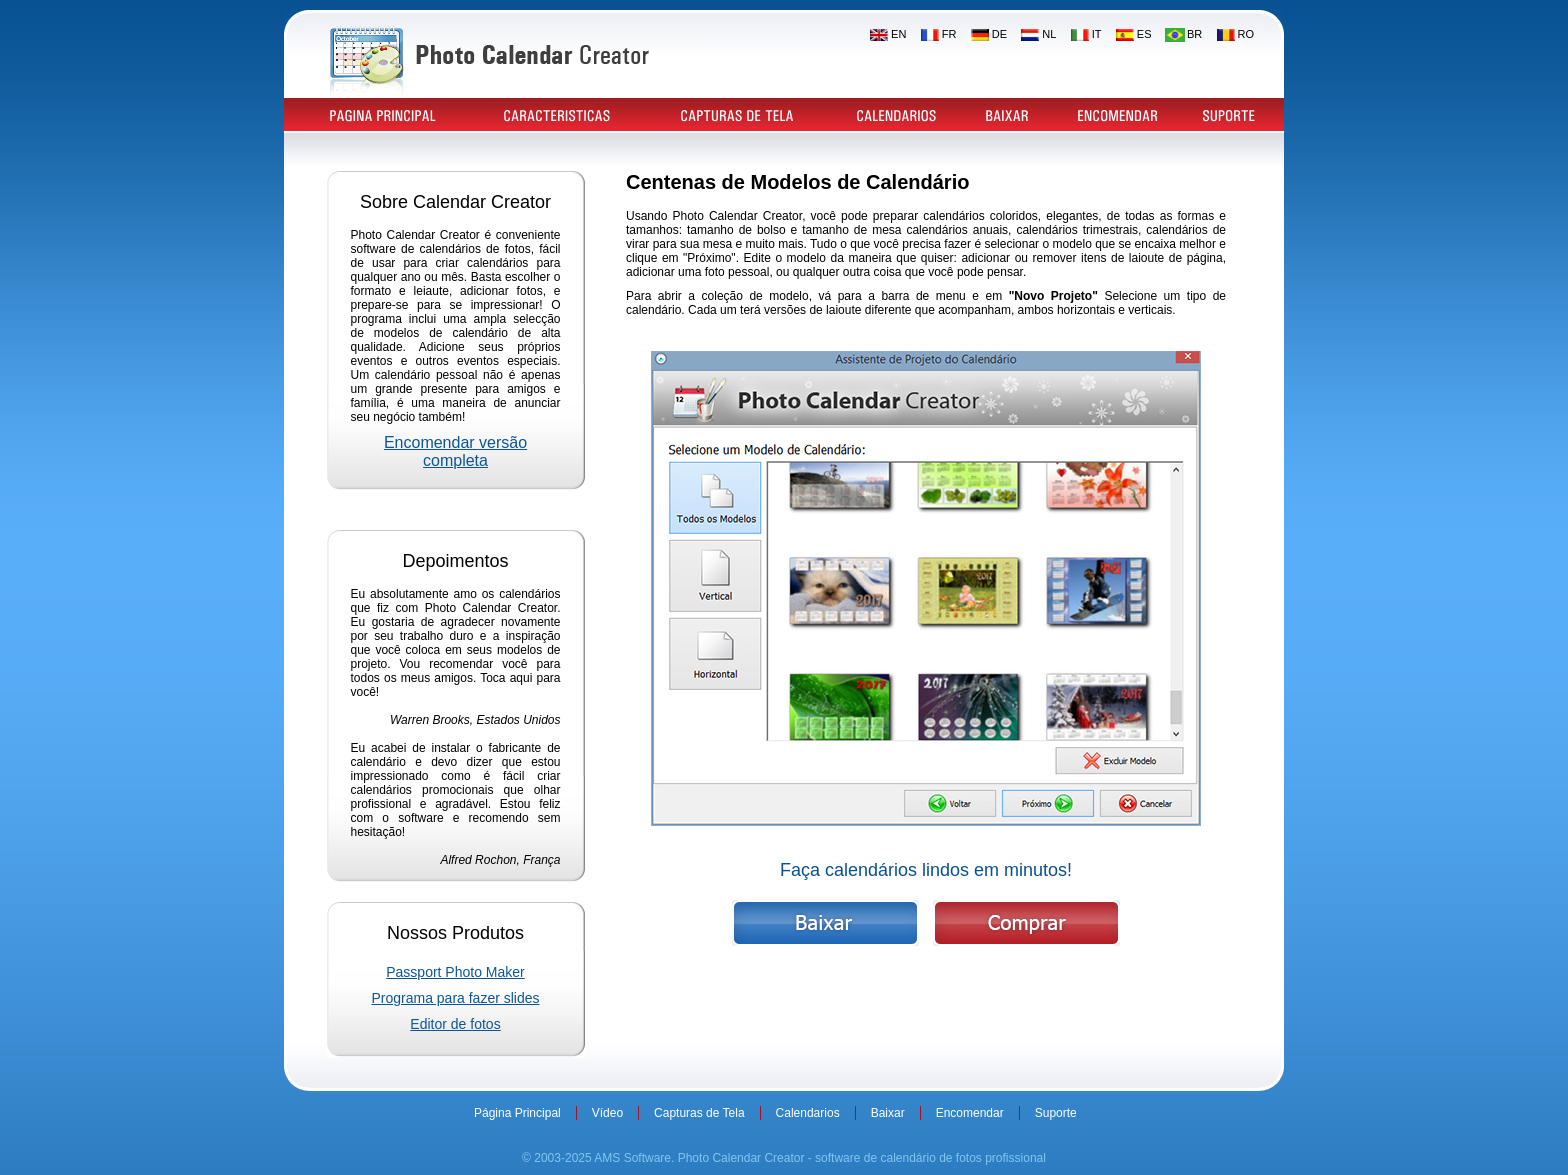  Describe the element at coordinates (455, 998) in the screenshot. I see `Programa para fazer slides` at that location.